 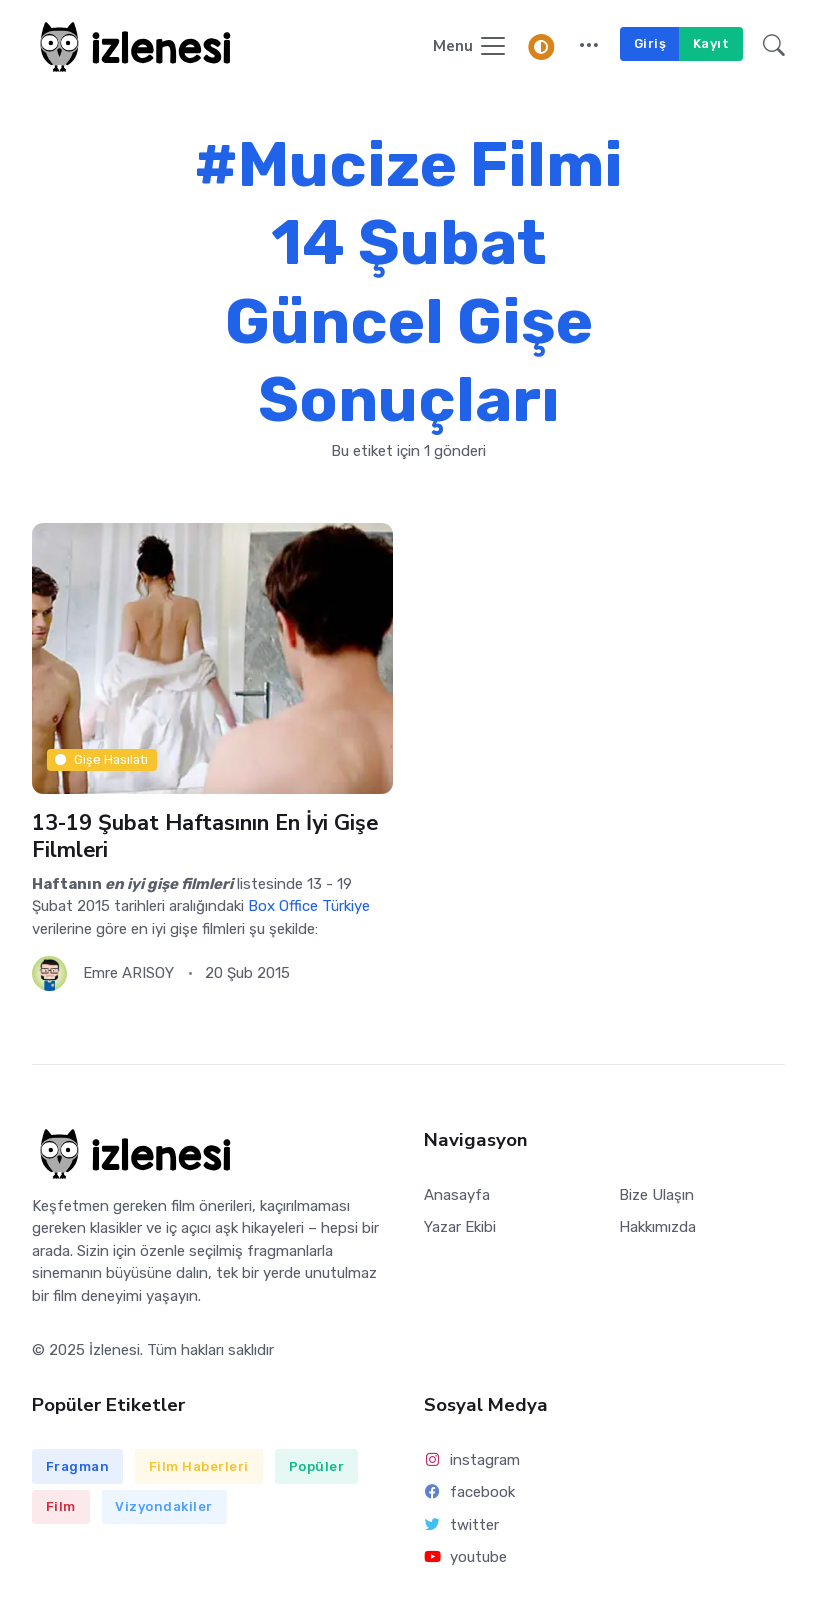 I want to click on Vizyondakiler, so click(x=164, y=1506).